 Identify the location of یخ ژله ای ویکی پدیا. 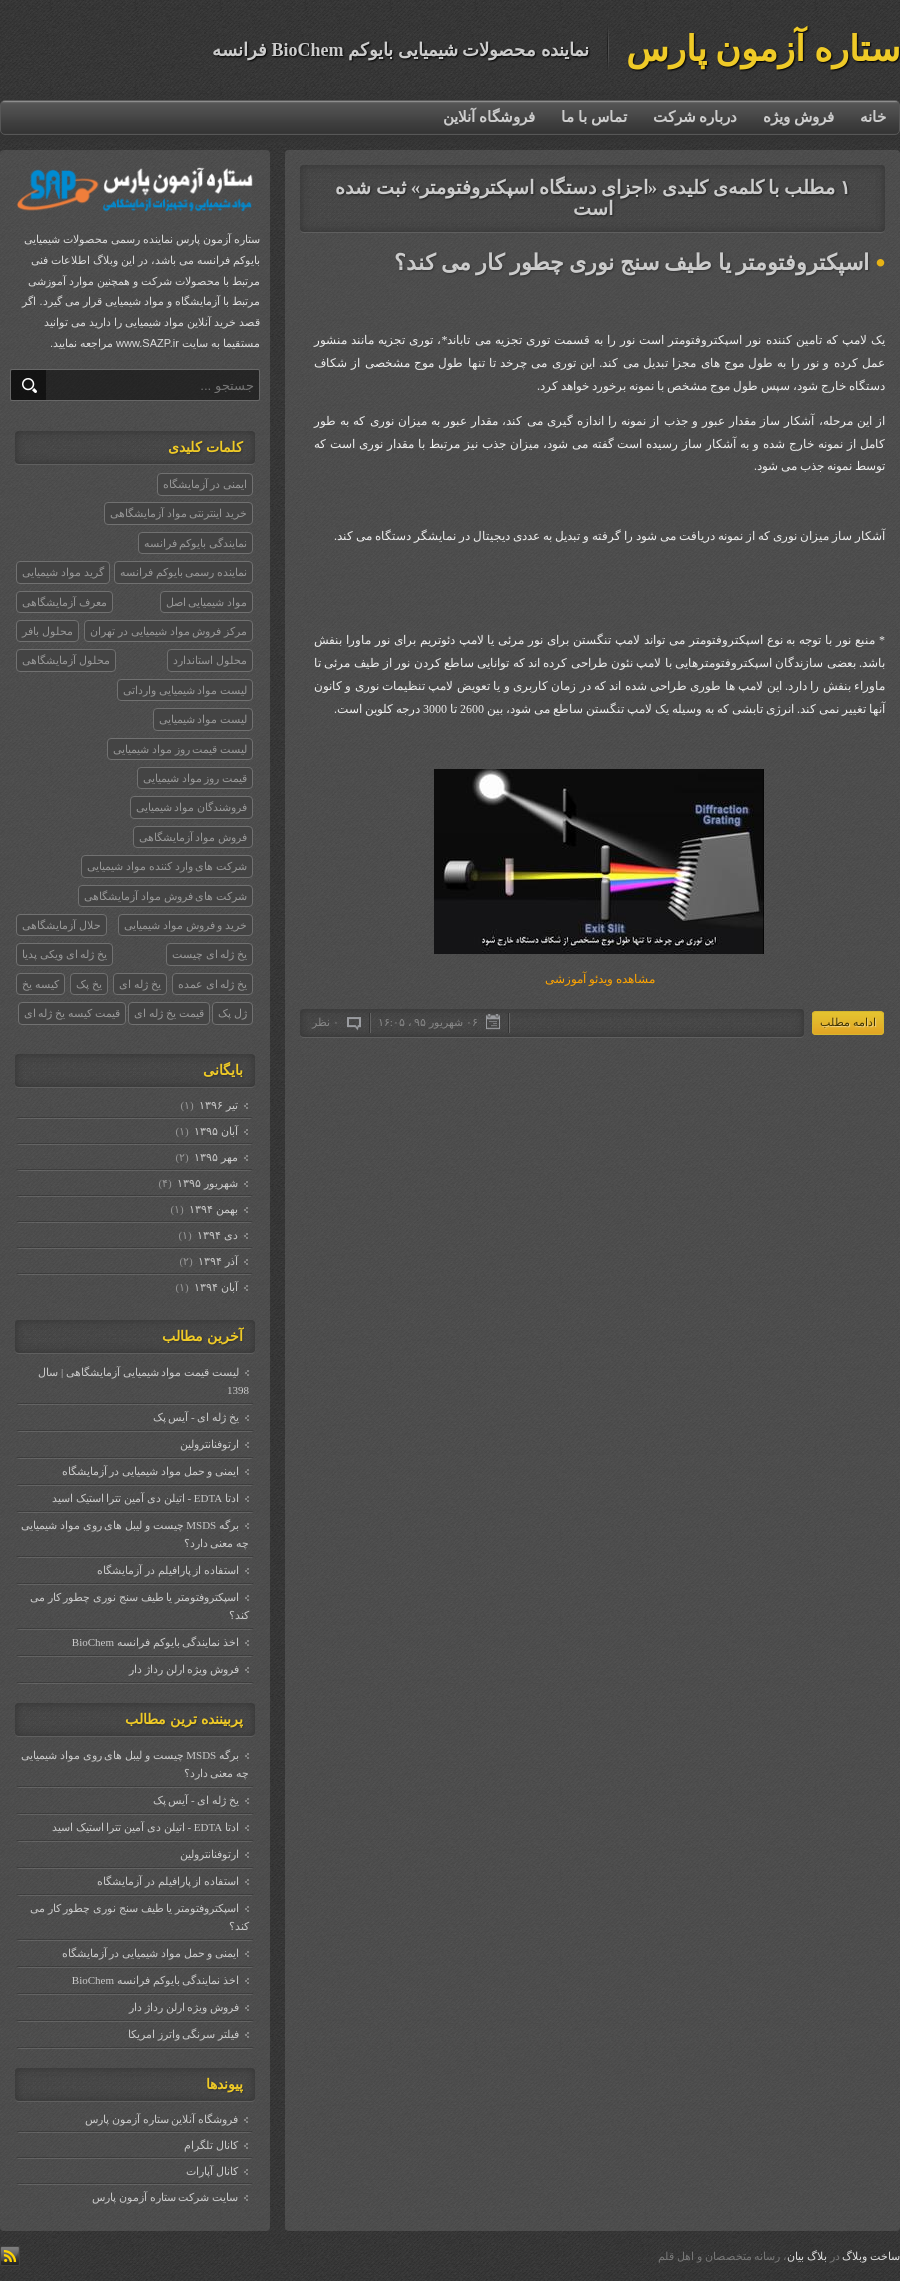
(64, 954).